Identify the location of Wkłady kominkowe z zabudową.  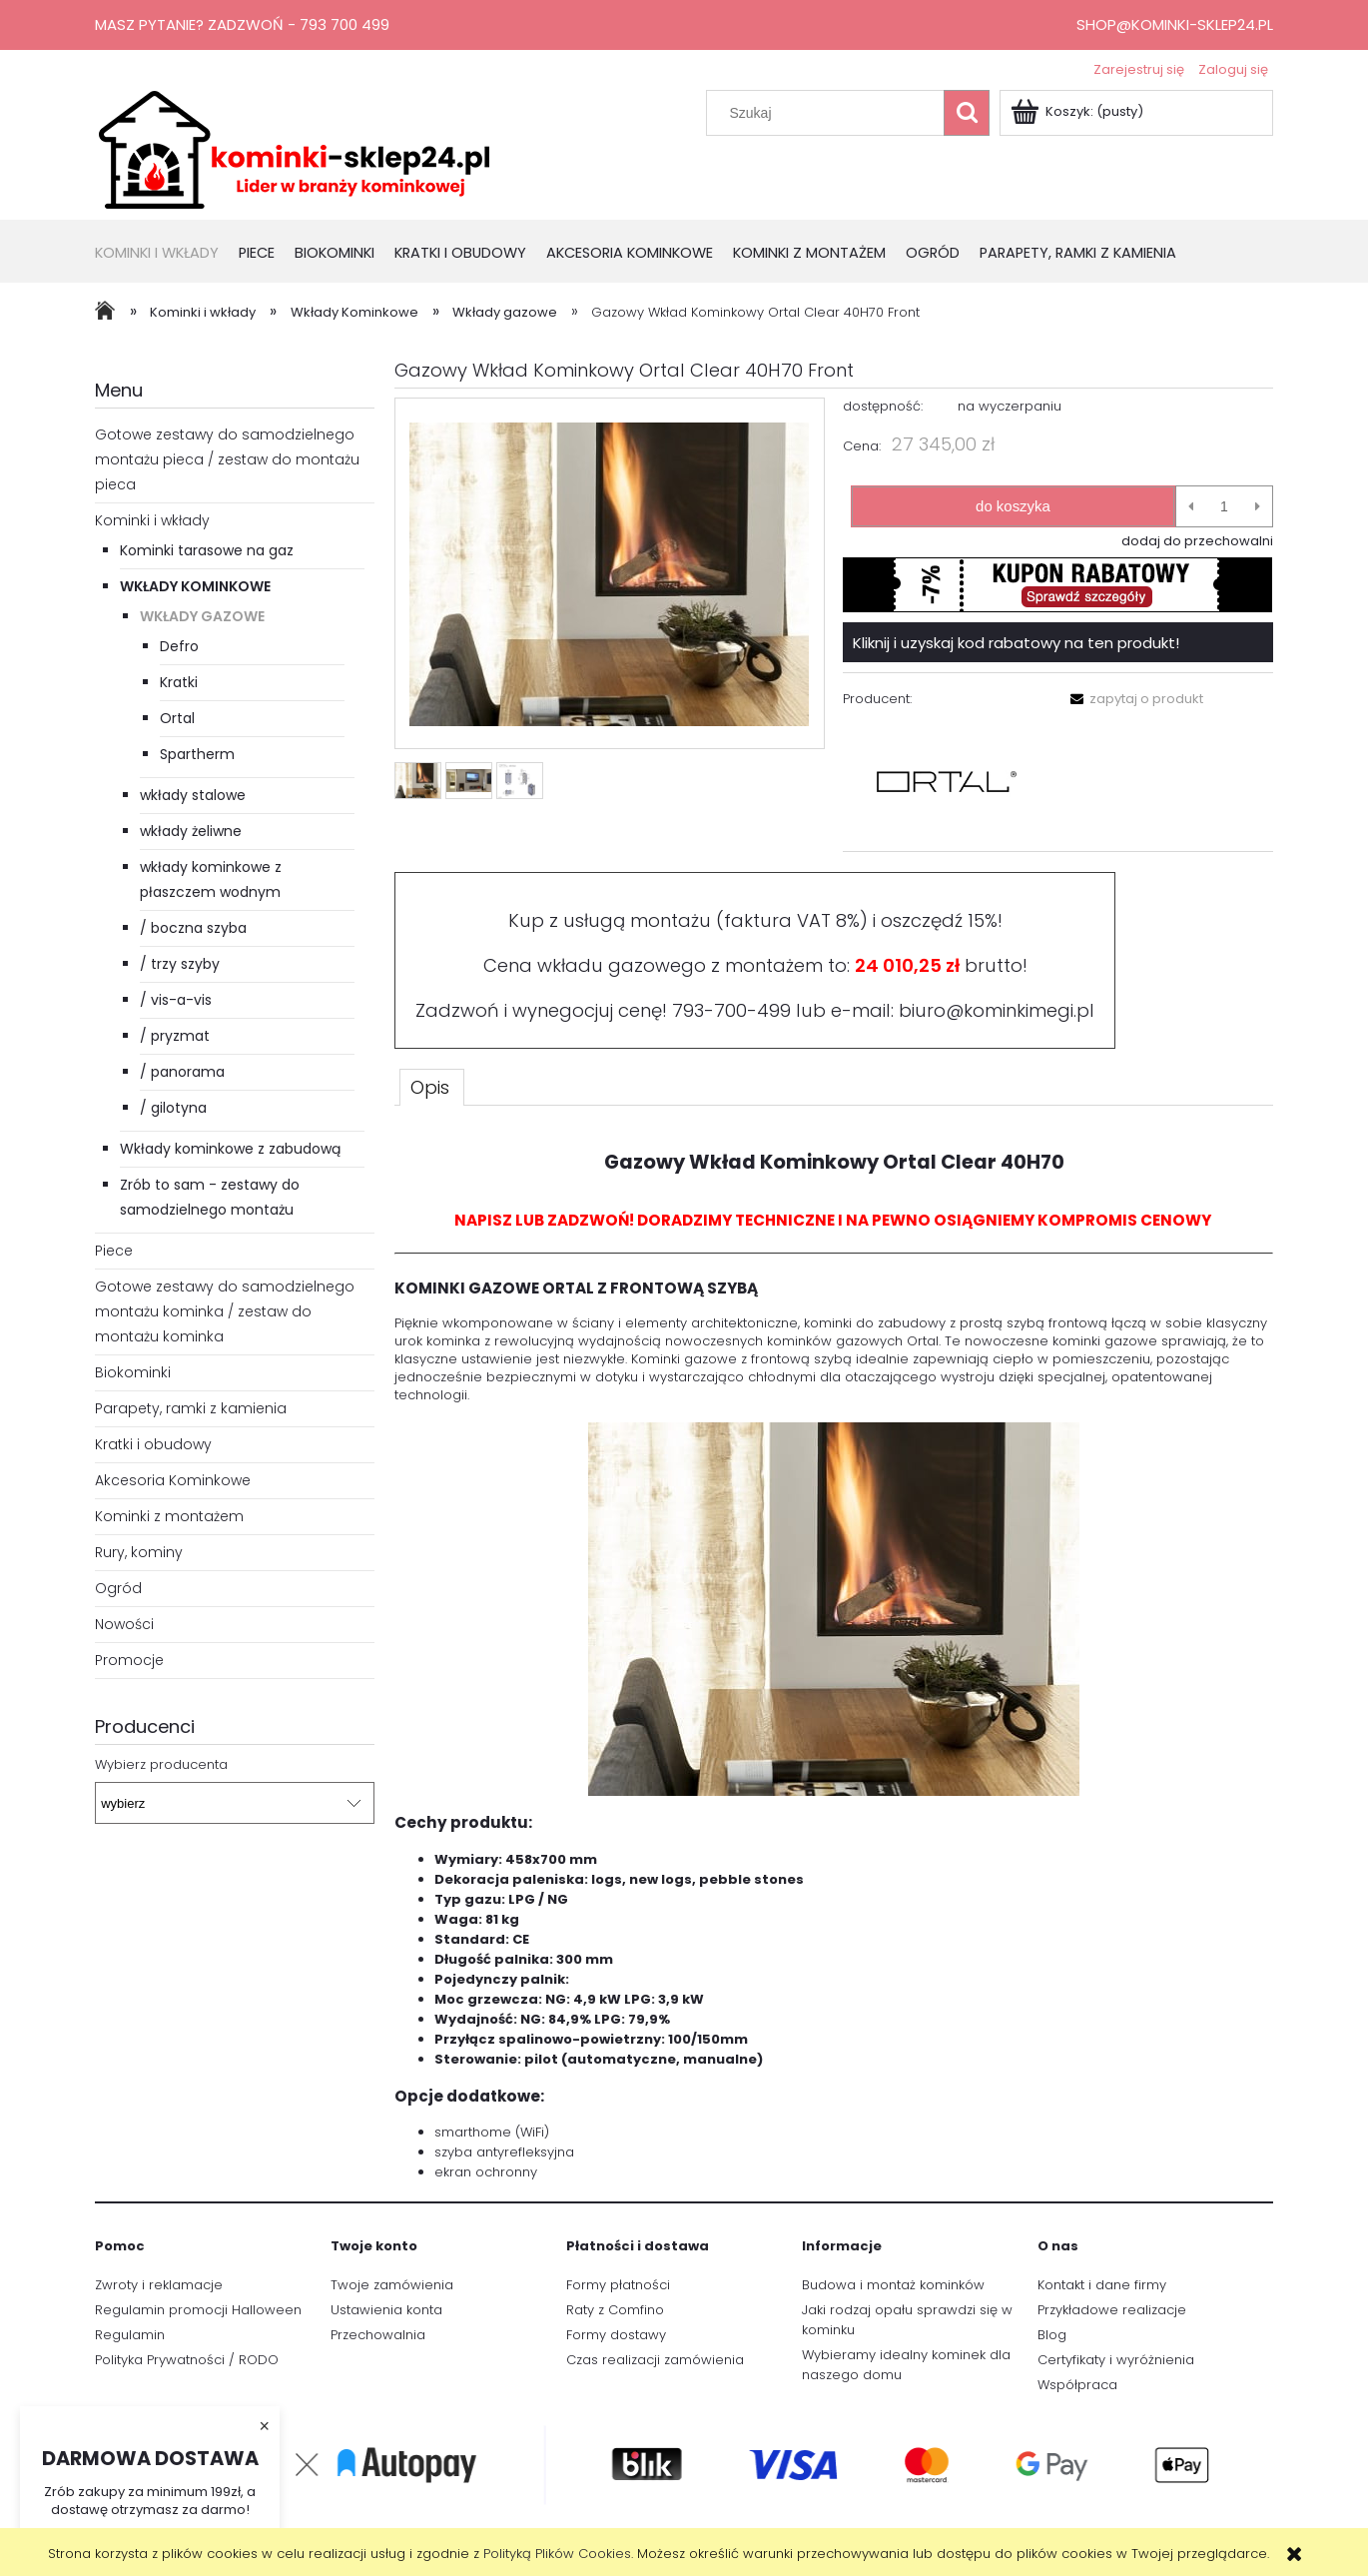
(230, 1149).